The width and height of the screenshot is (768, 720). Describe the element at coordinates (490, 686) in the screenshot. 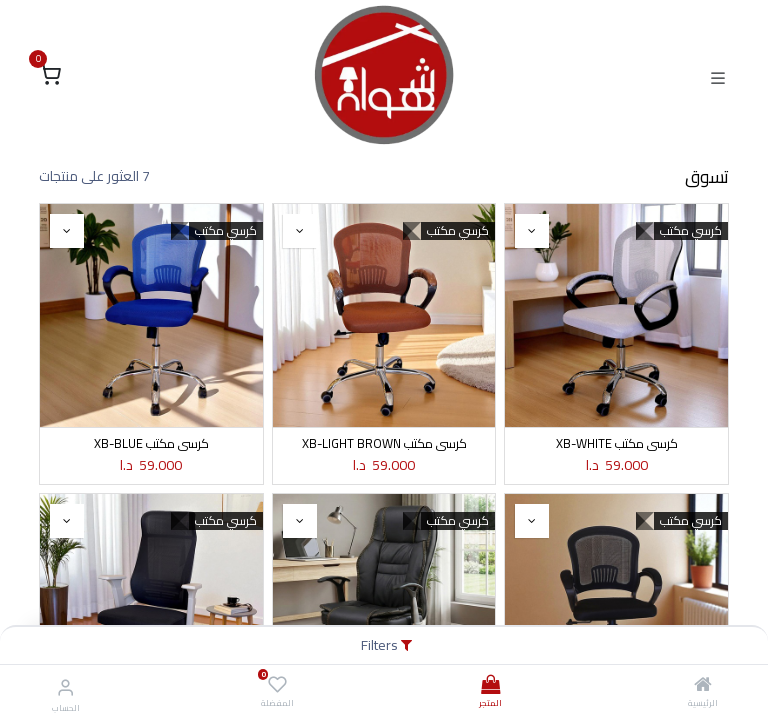

I see `[المتجر]` at that location.